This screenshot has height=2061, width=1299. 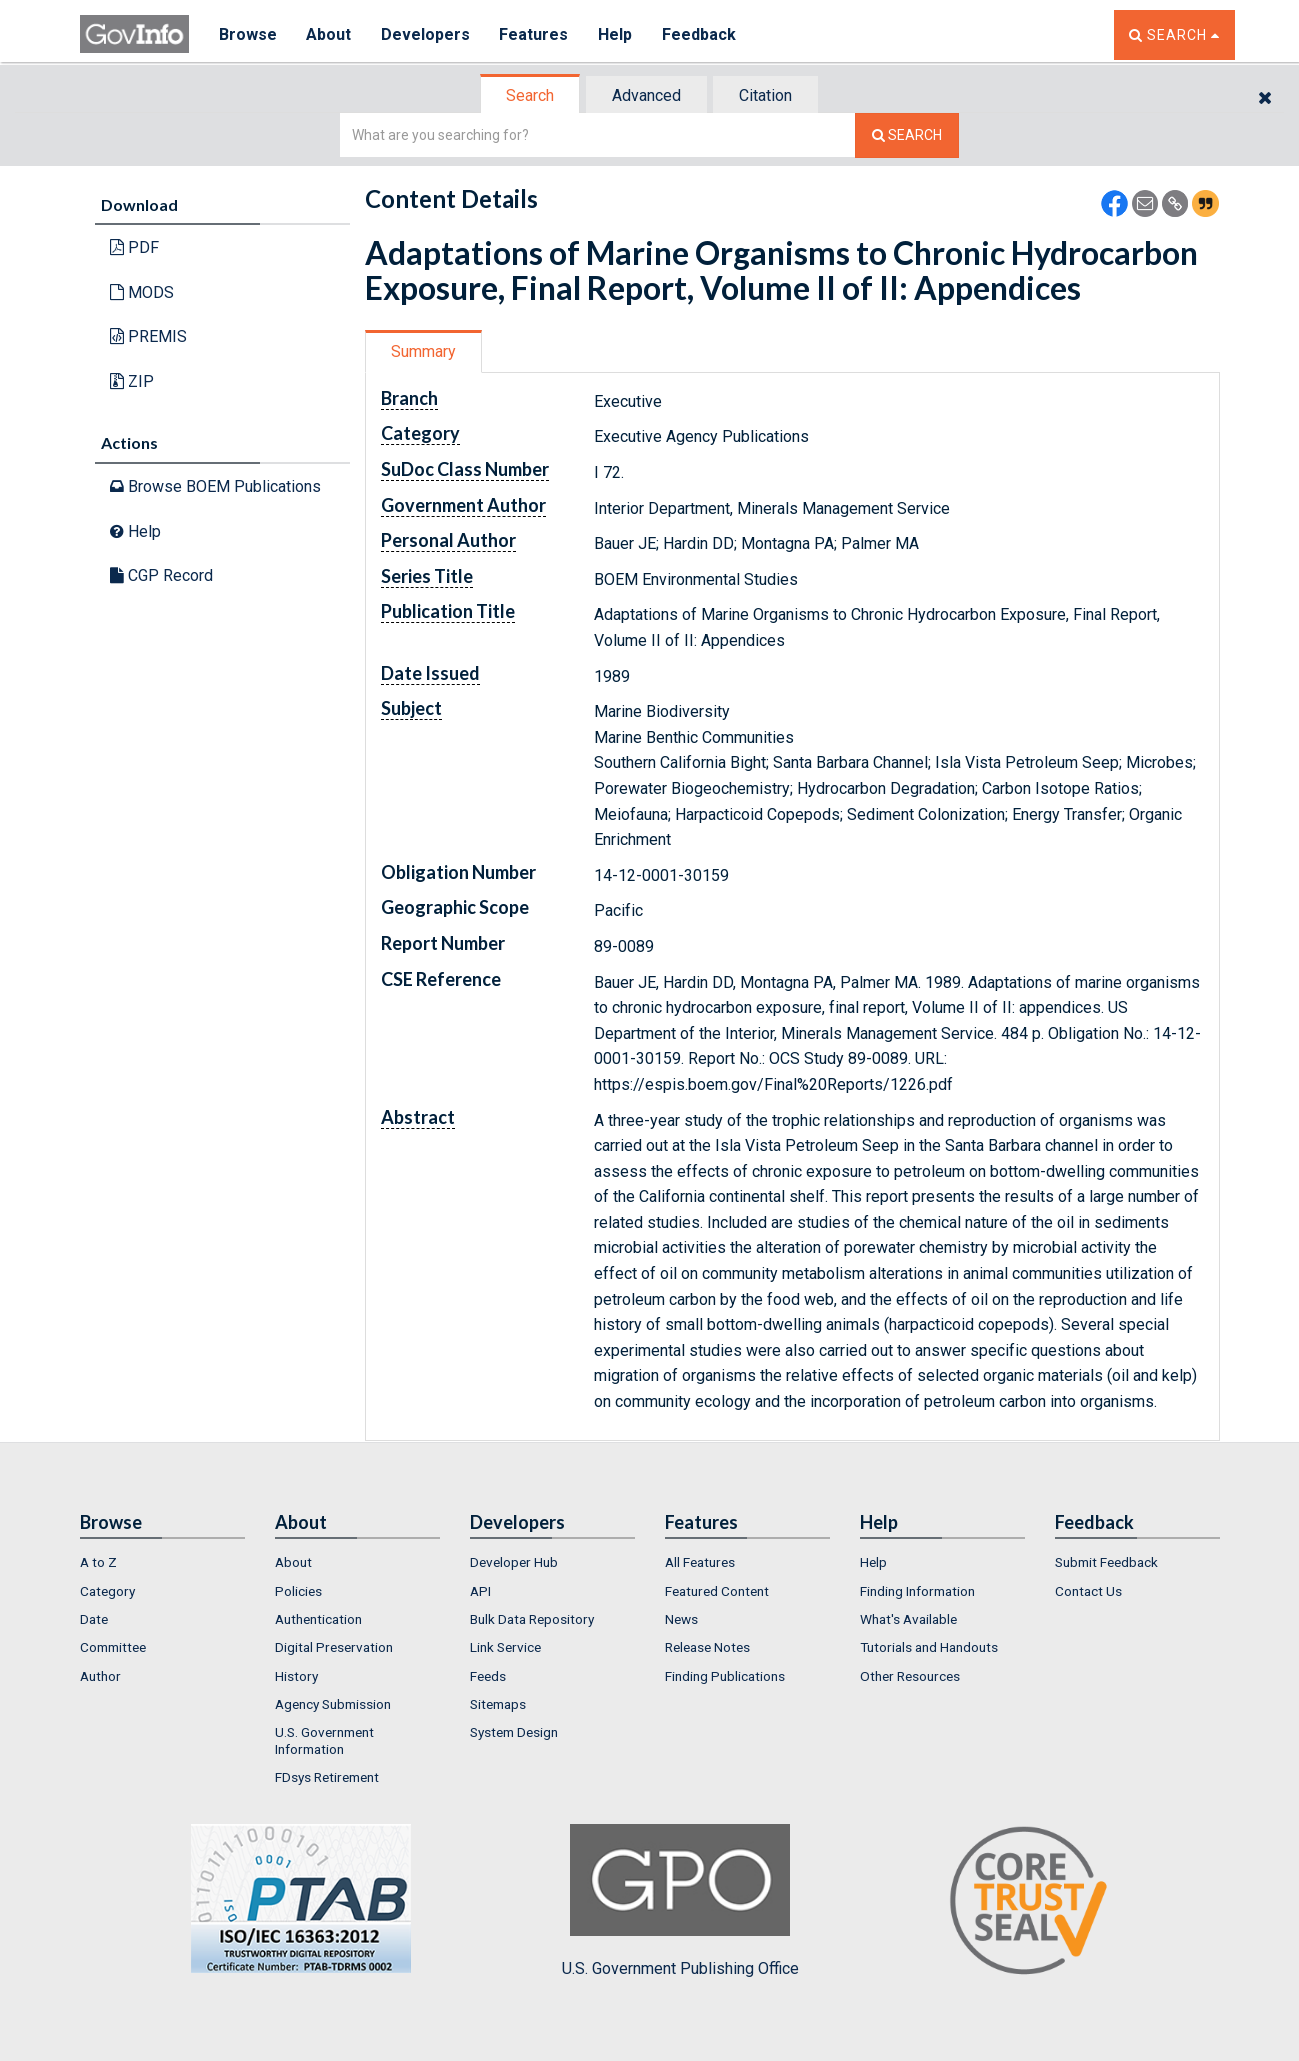 What do you see at coordinates (327, 1777) in the screenshot?
I see `FDsys Retirement` at bounding box center [327, 1777].